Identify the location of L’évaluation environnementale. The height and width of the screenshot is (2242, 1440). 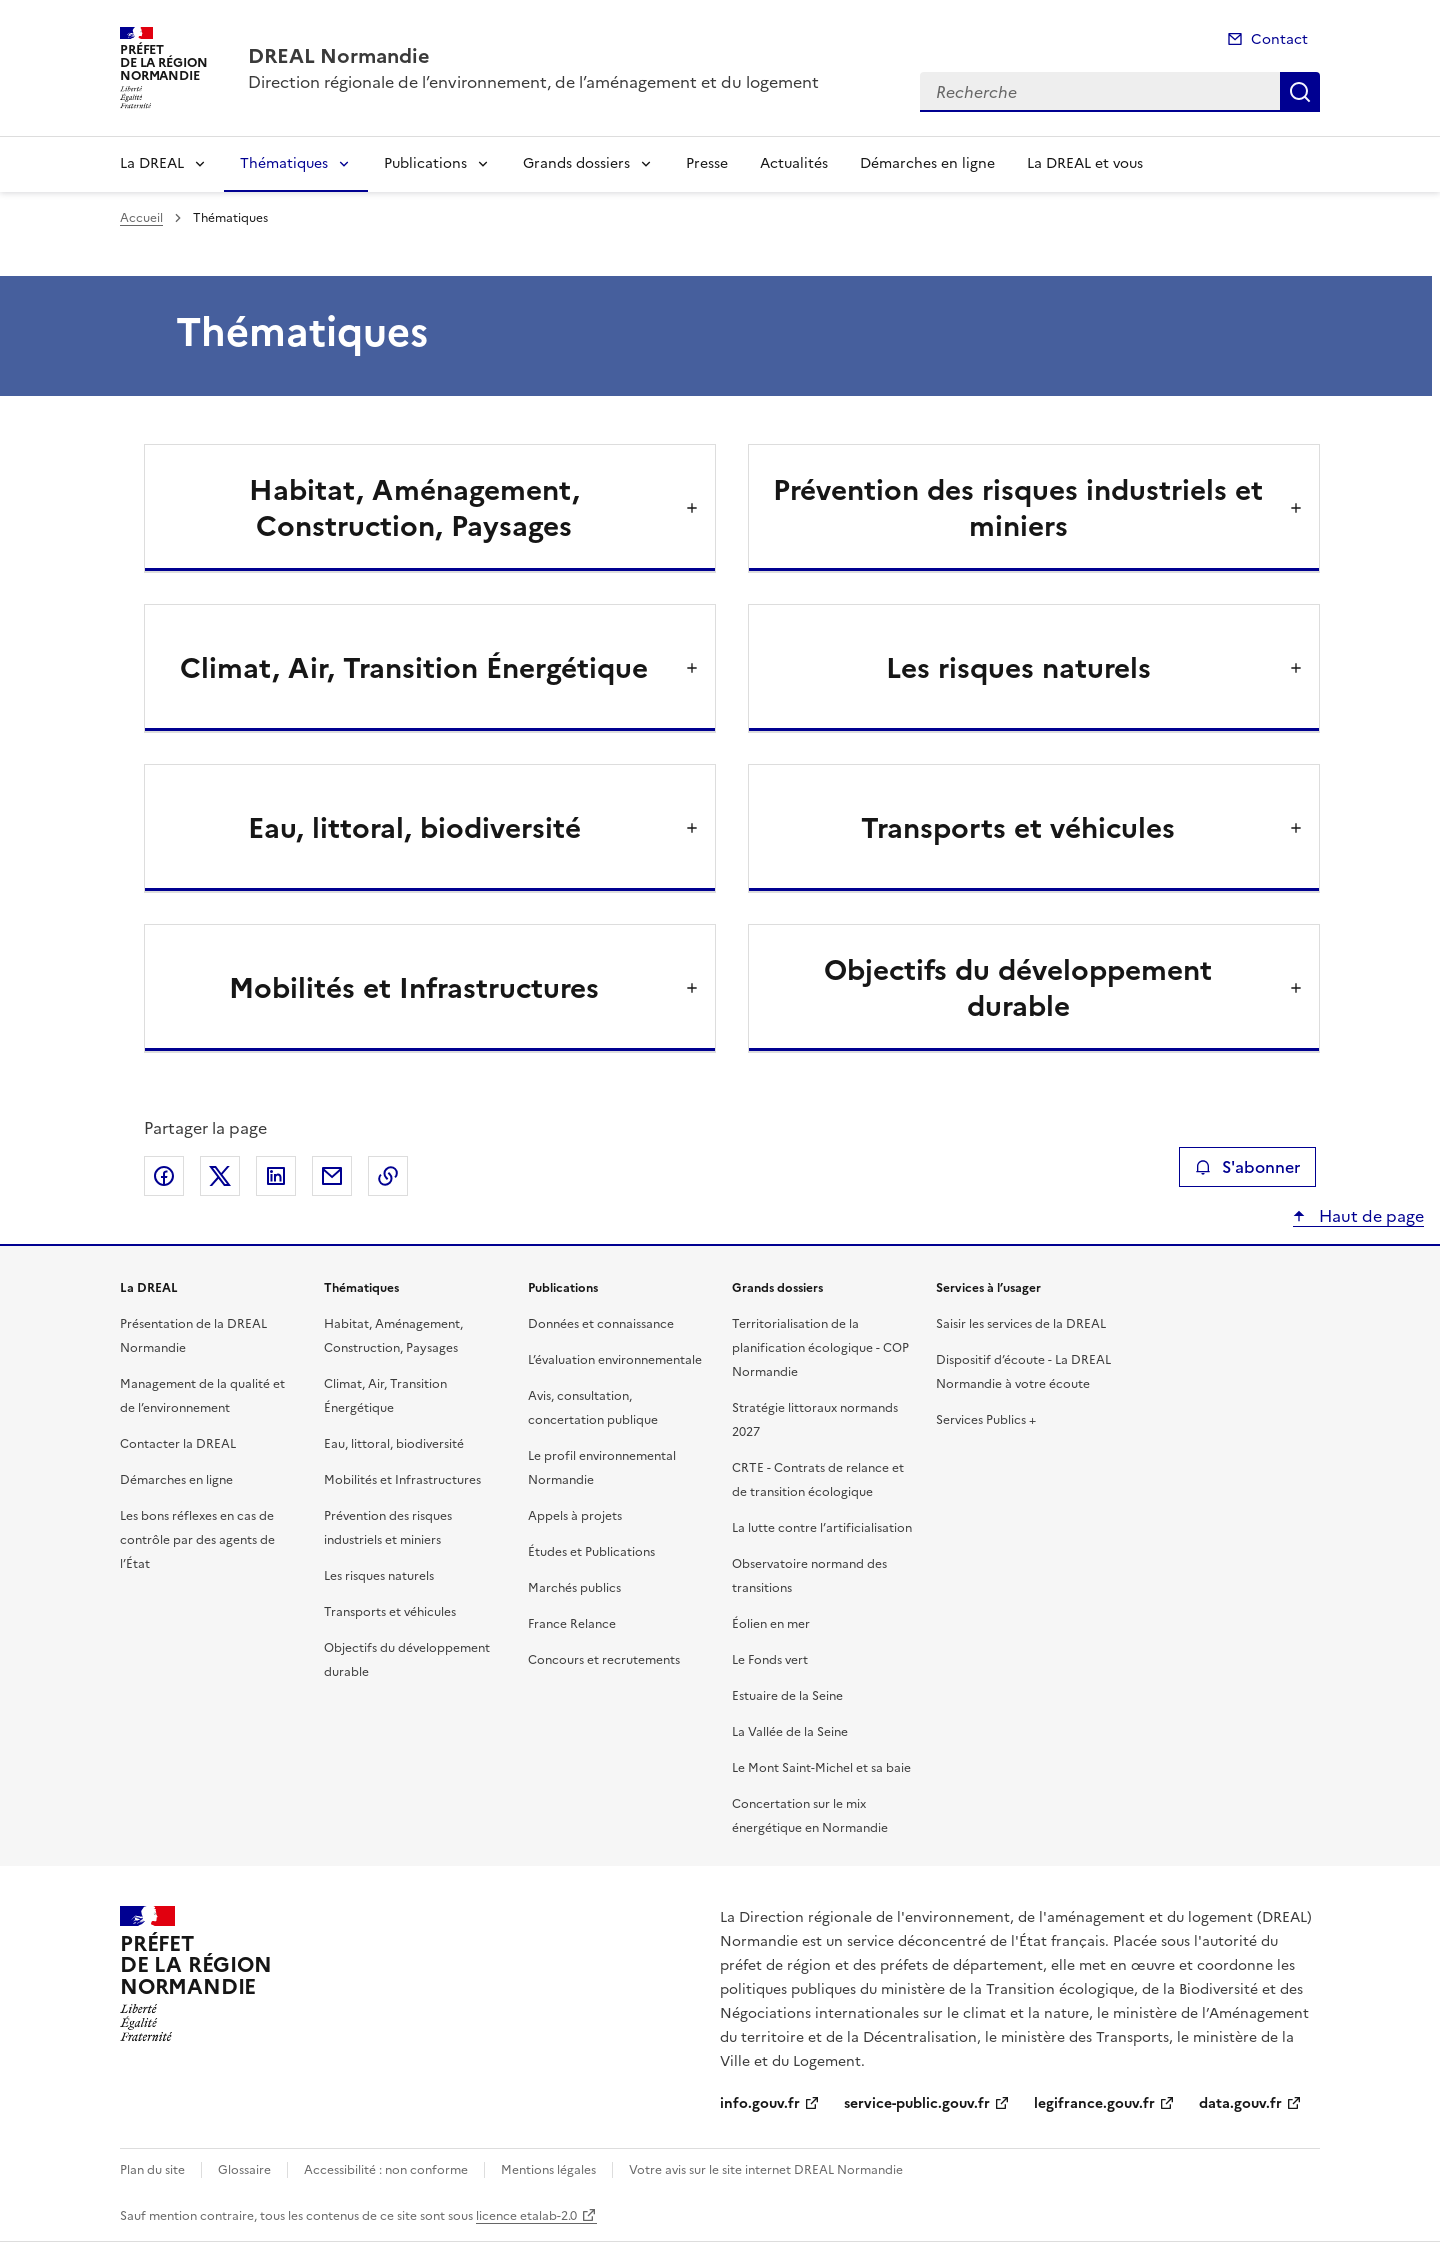
(615, 1360).